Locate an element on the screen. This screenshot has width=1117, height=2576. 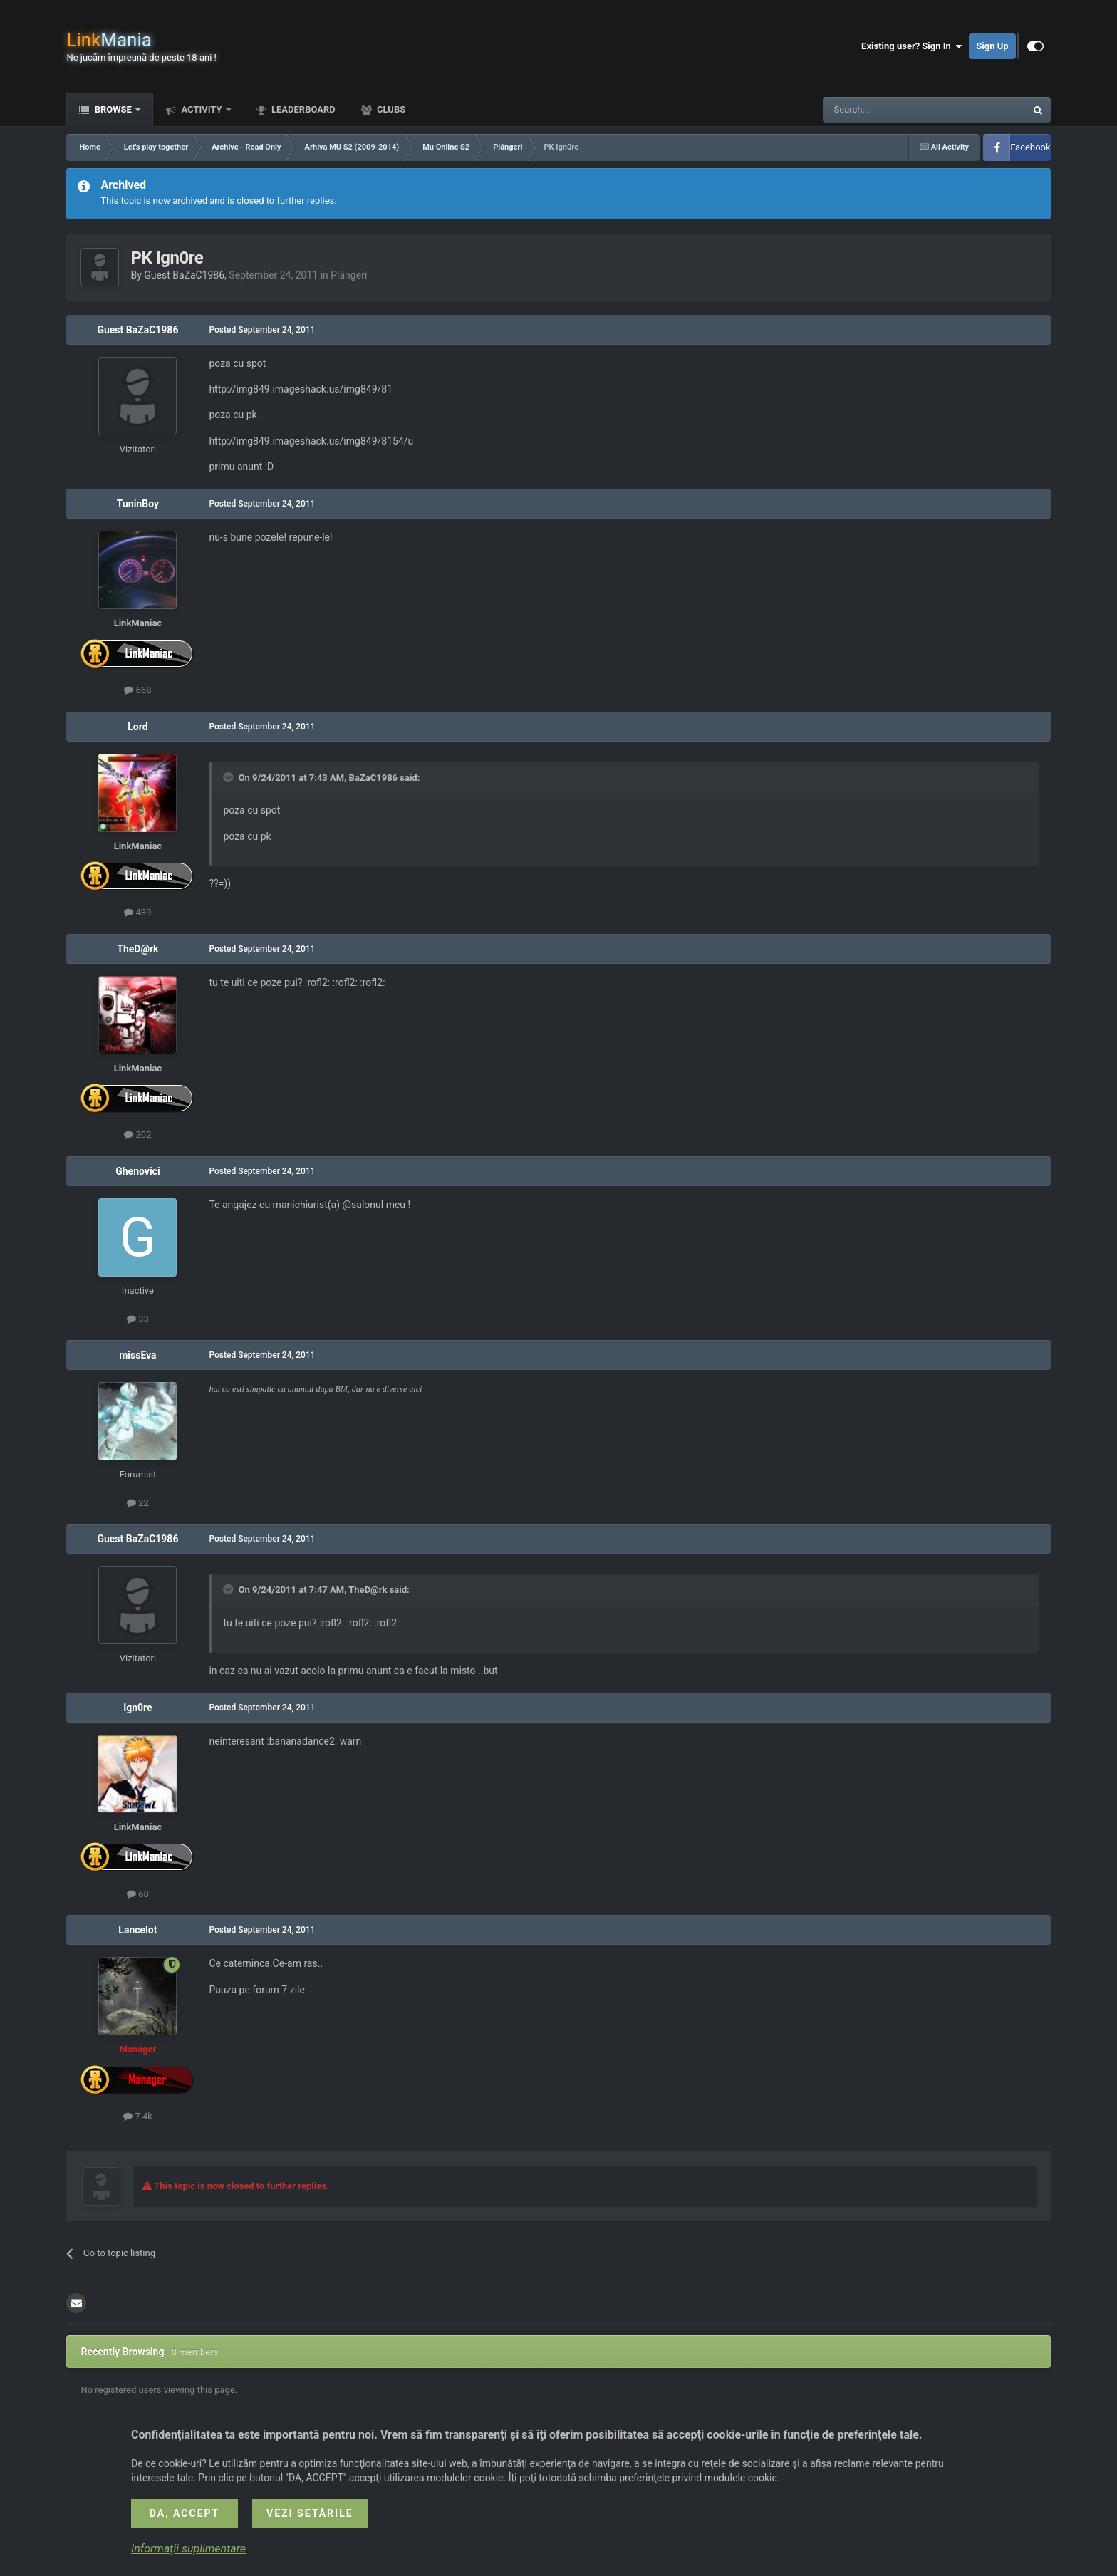
Facebook is located at coordinates (1030, 147).